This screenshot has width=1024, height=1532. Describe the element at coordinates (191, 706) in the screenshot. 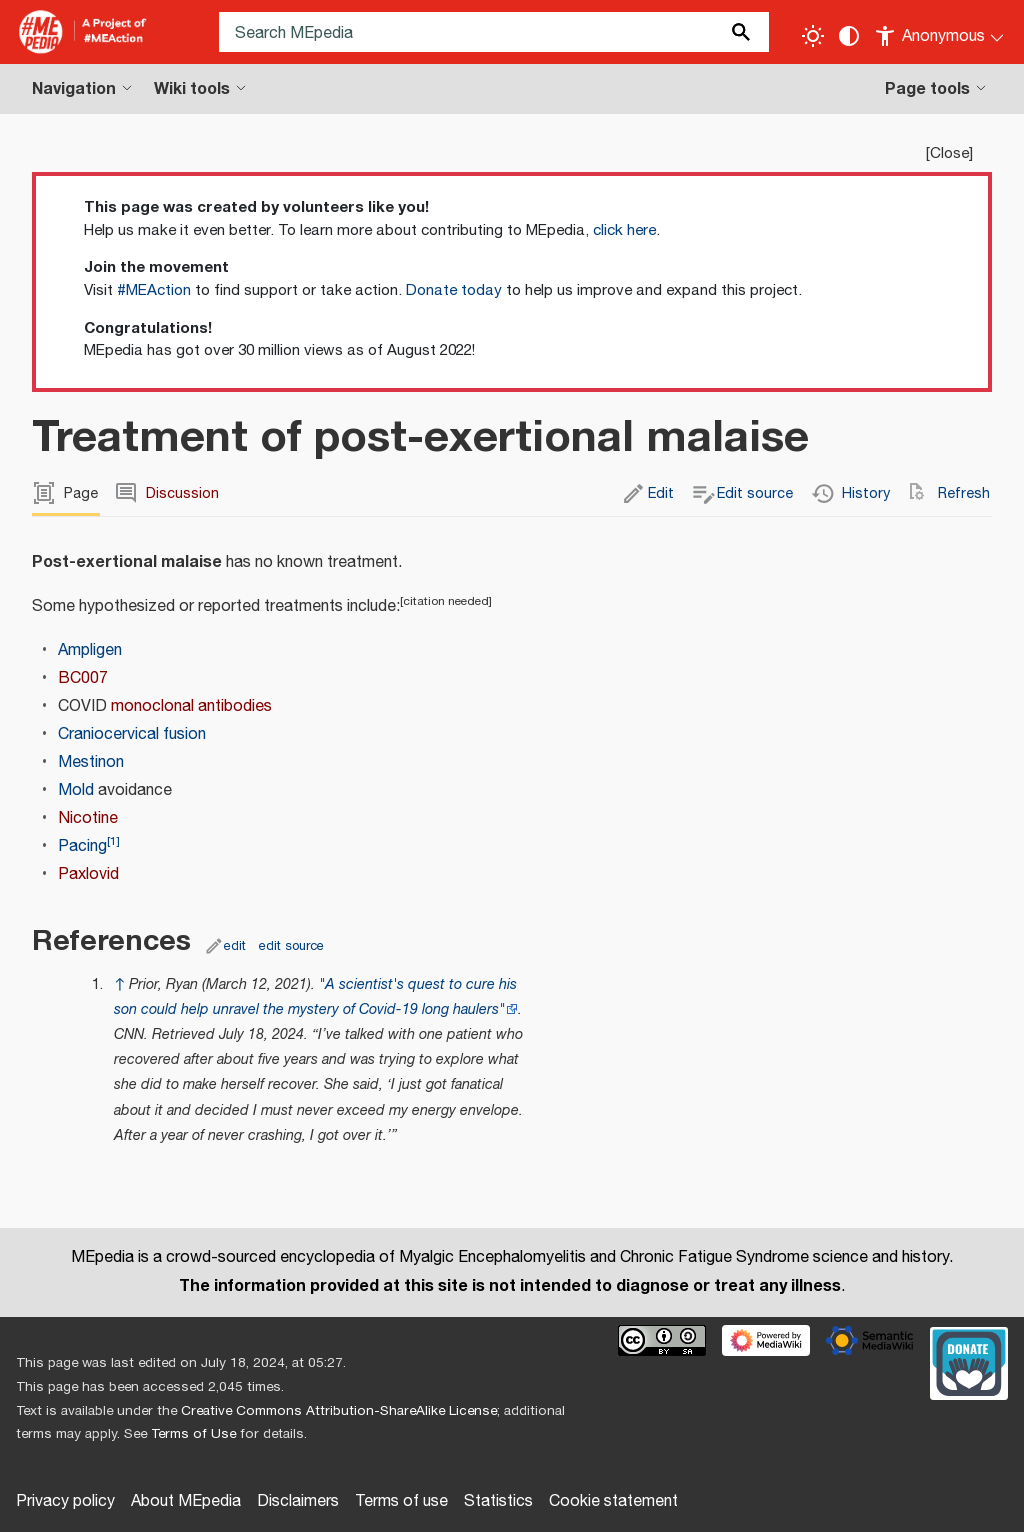

I see `monoclonal antibodies` at that location.